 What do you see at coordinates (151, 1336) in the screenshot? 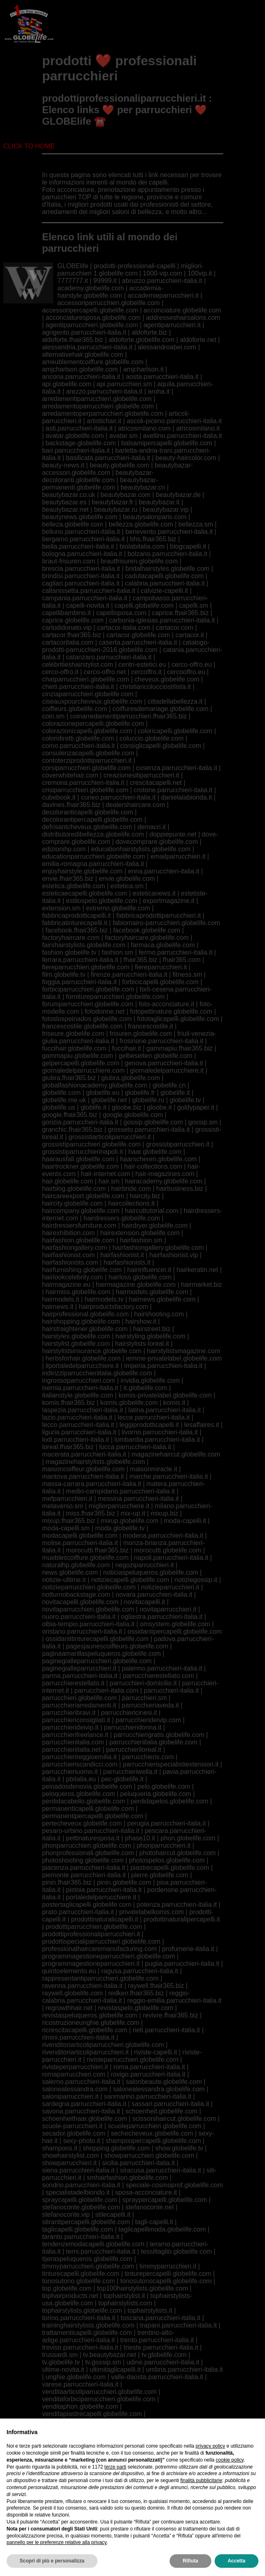
I see `hairstyling.globelife.com` at bounding box center [151, 1336].